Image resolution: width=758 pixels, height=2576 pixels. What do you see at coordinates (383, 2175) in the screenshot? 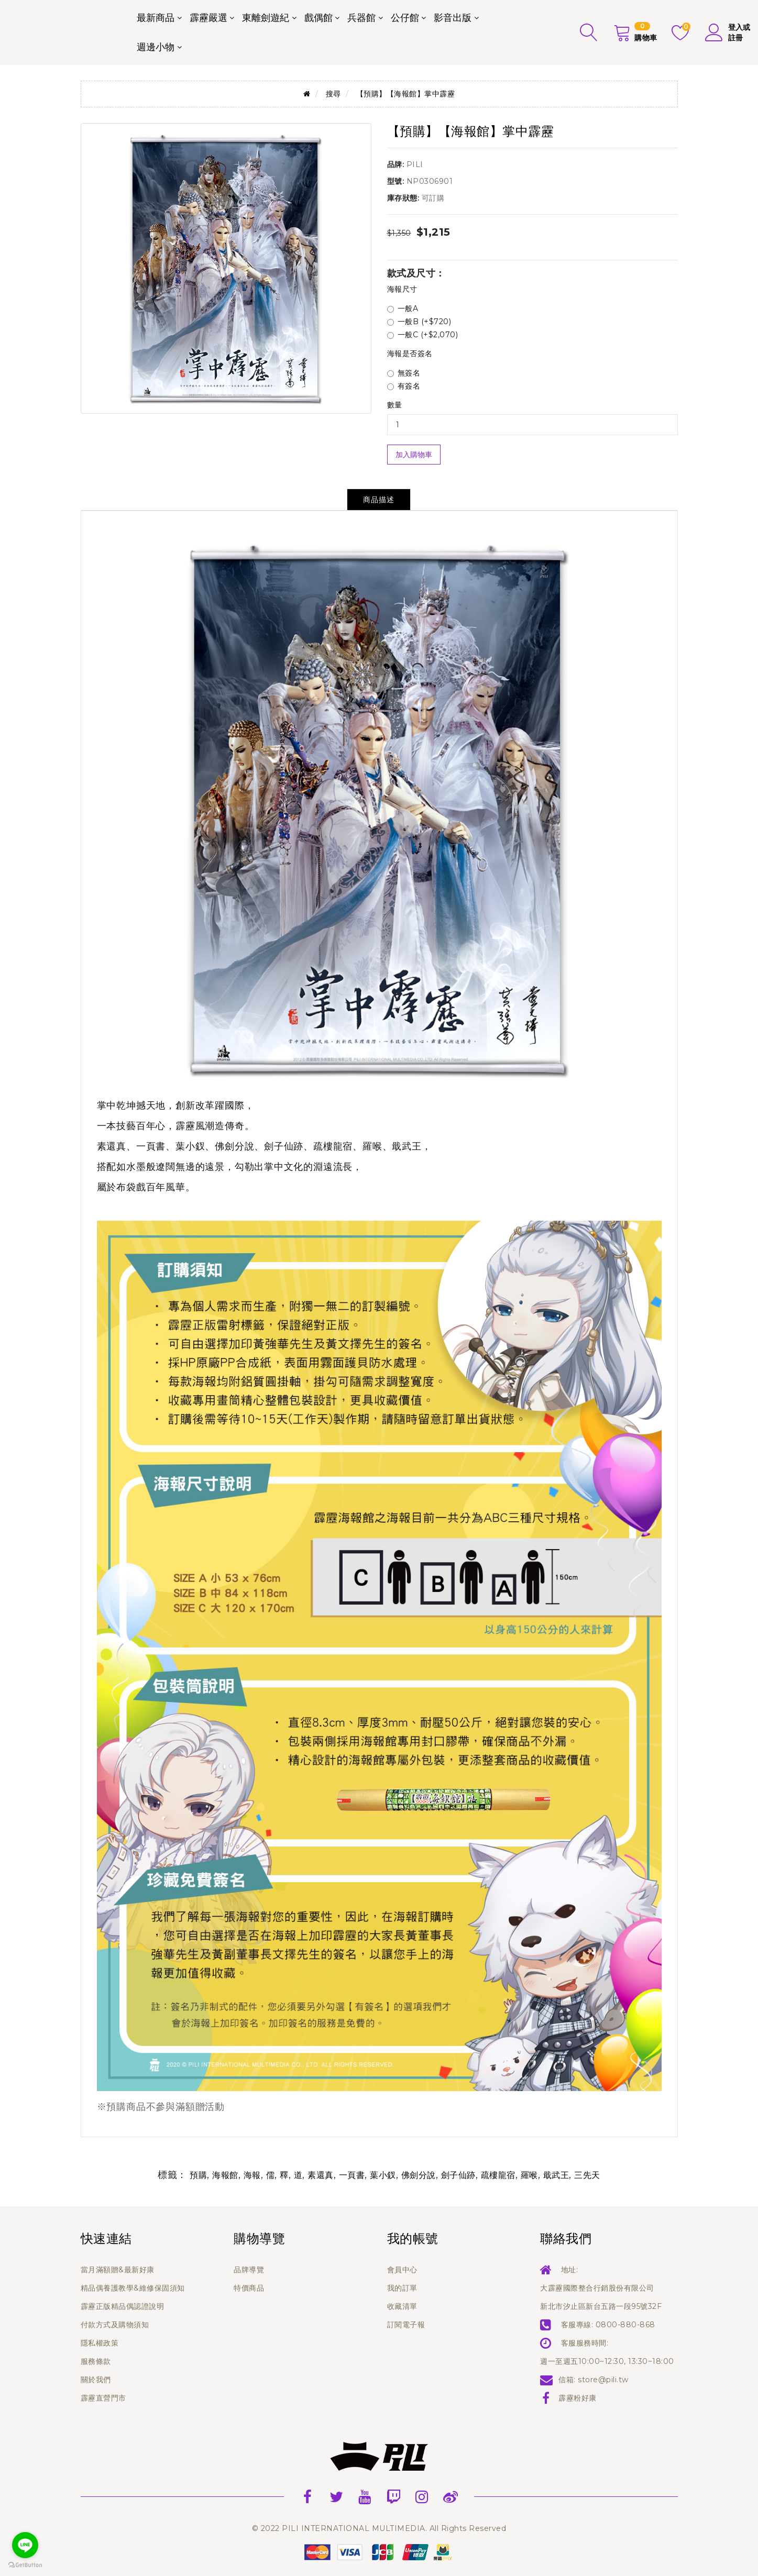
I see `葉小釵` at bounding box center [383, 2175].